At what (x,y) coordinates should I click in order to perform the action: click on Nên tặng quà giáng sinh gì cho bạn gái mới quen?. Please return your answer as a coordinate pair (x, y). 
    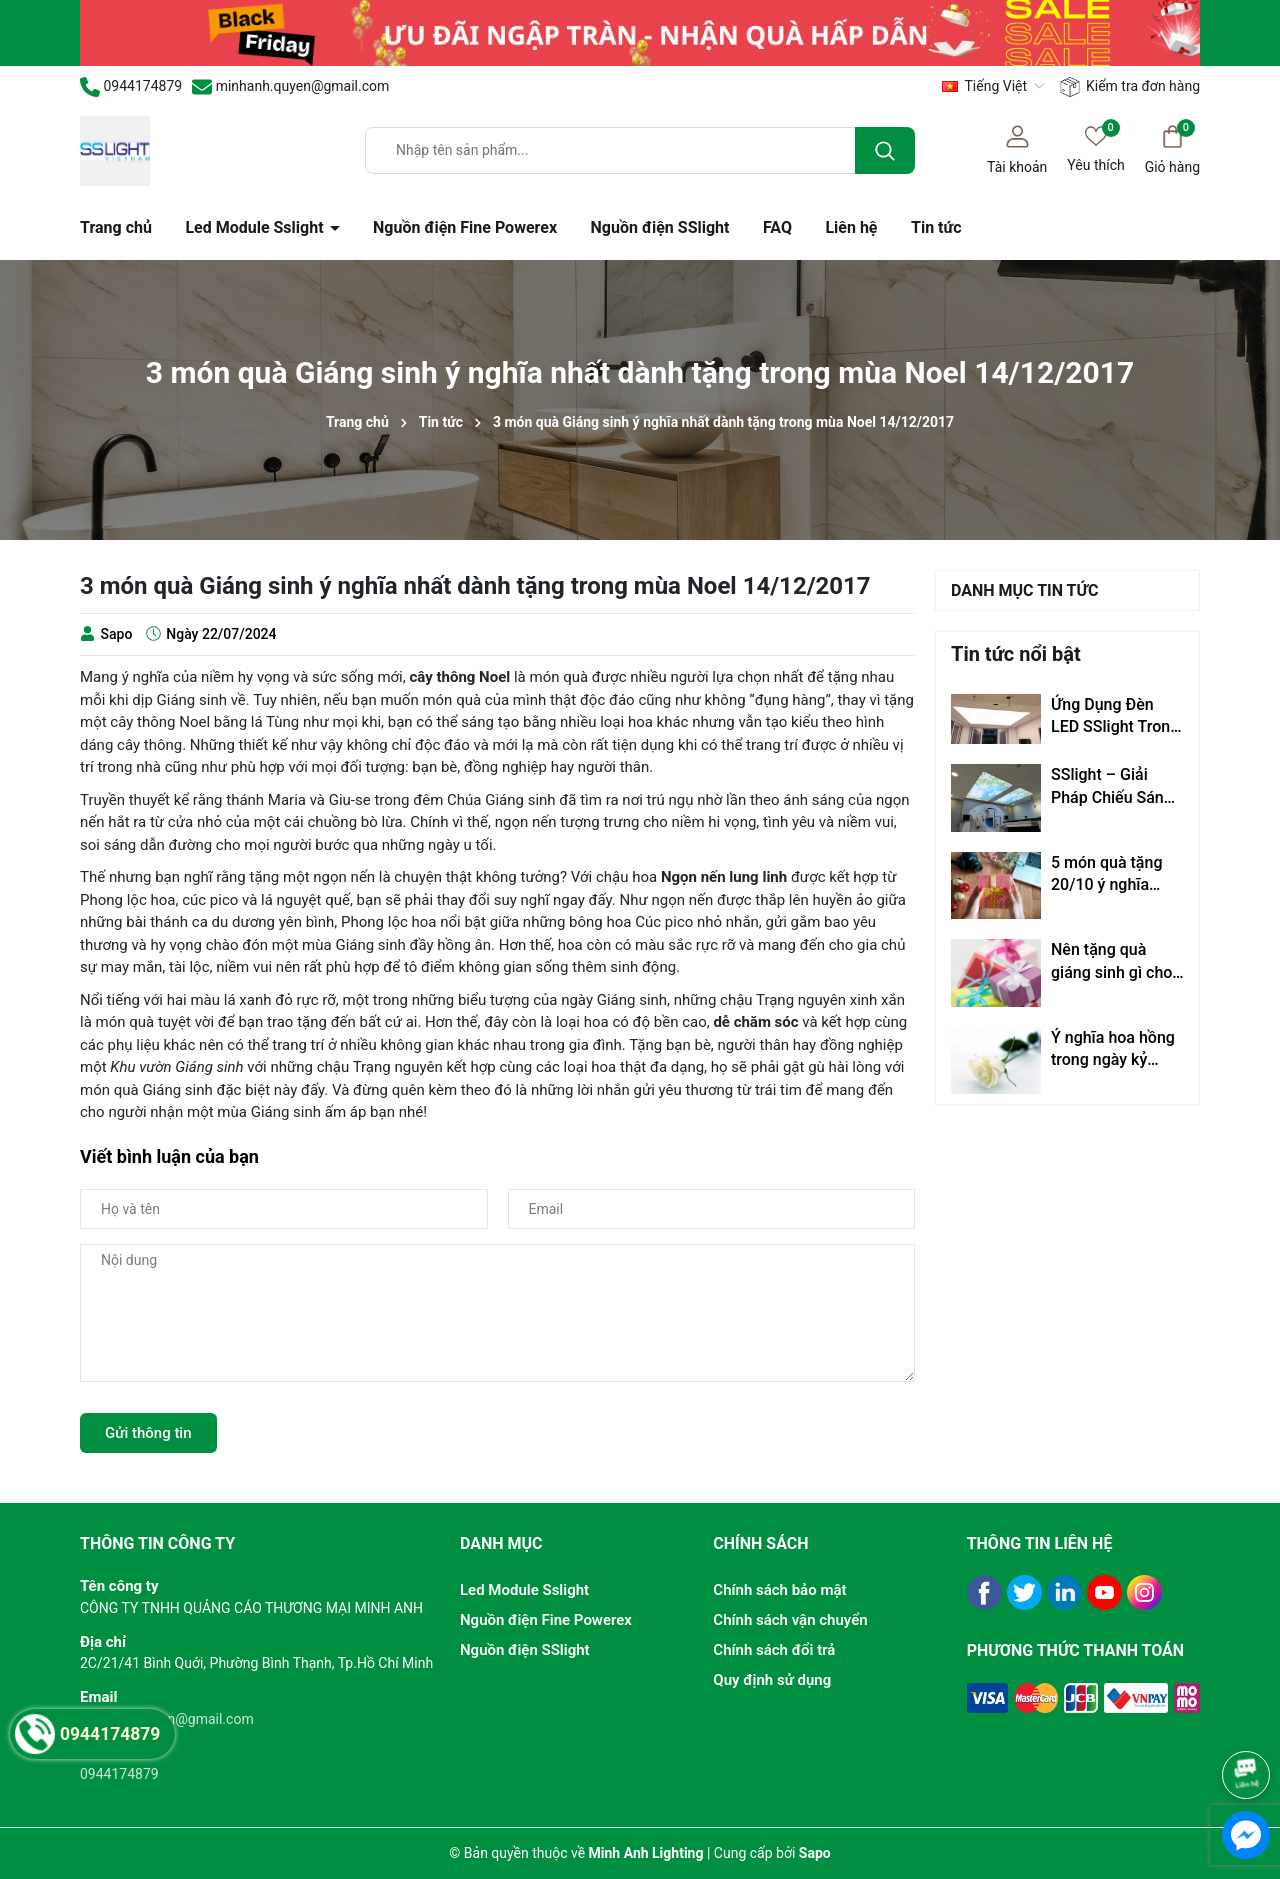
    Looking at the image, I should click on (1116, 962).